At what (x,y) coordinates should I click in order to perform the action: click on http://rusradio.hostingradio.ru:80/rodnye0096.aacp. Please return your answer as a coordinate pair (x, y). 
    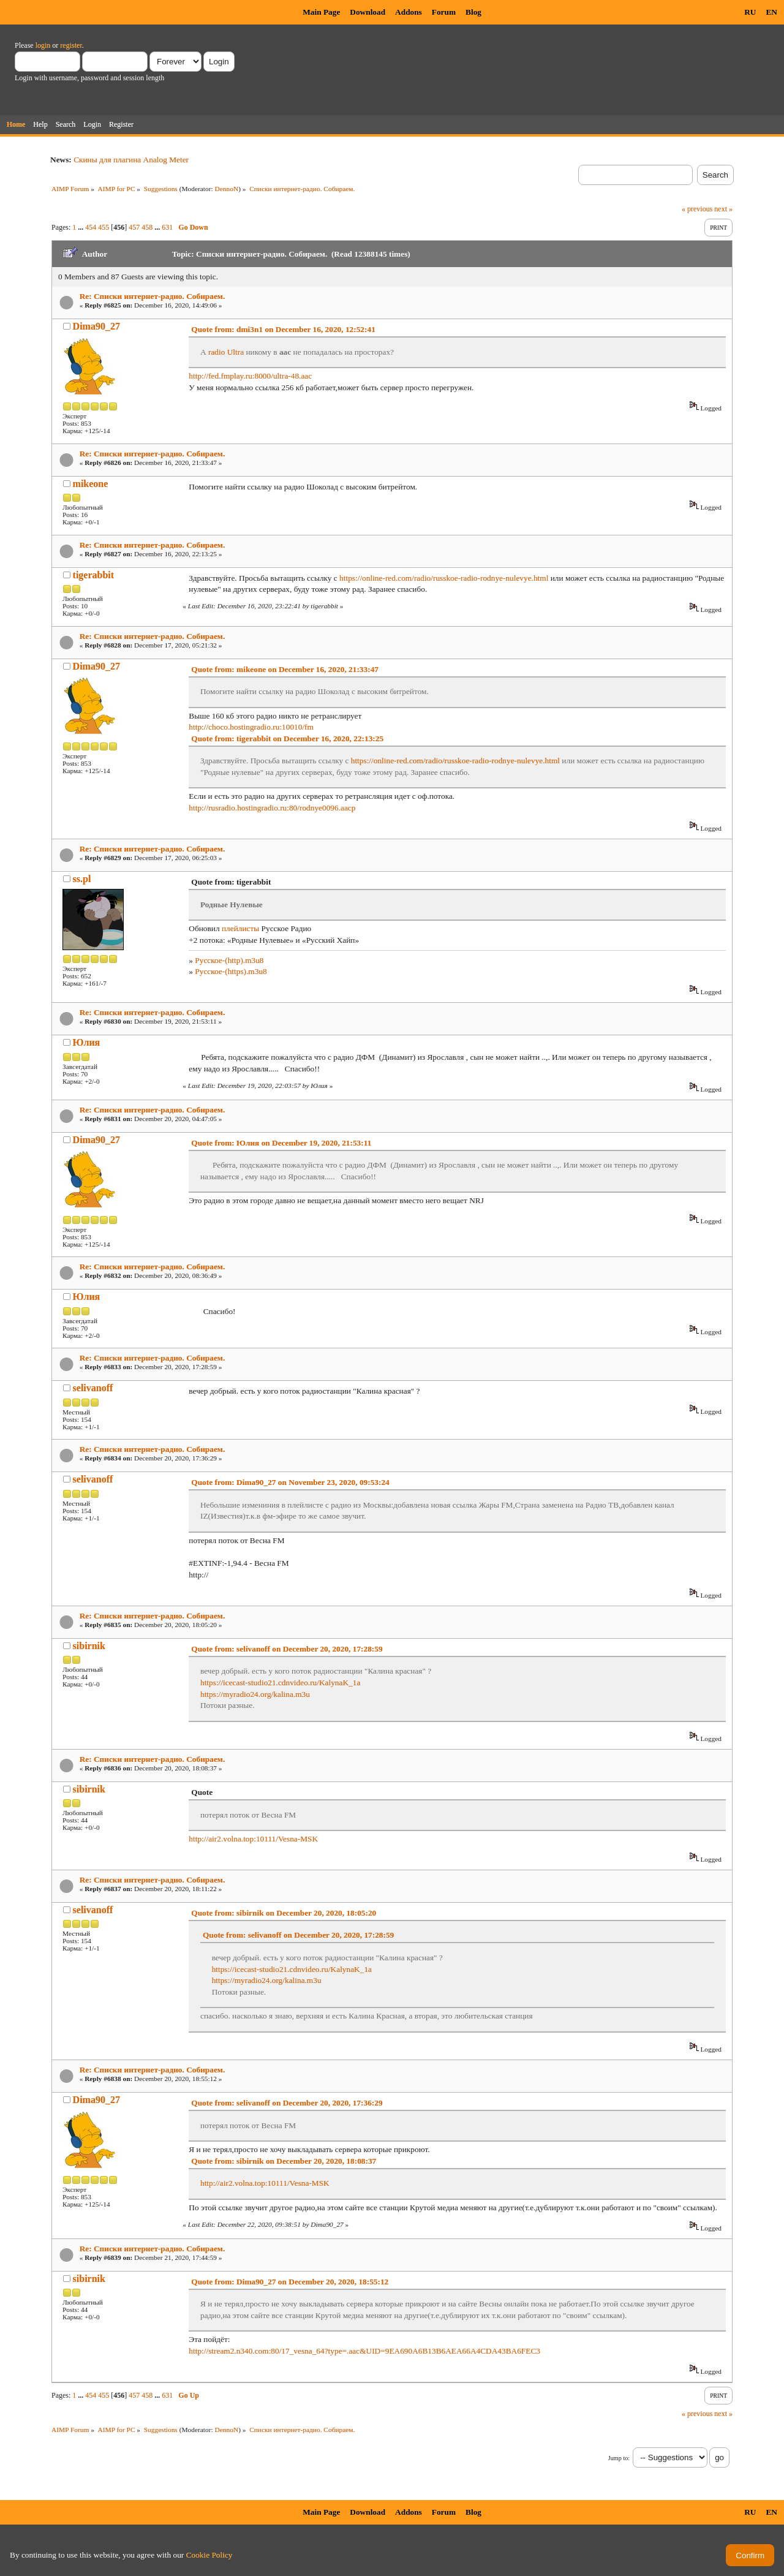
    Looking at the image, I should click on (272, 807).